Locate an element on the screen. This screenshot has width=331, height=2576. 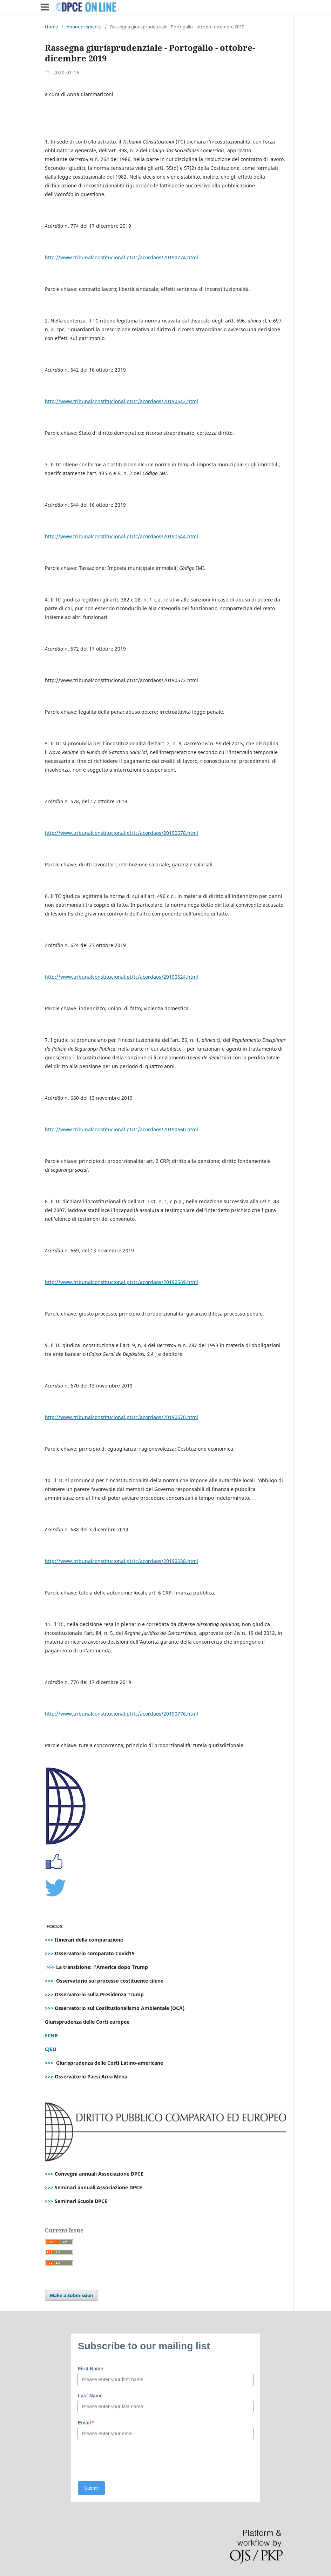
http://www.tribunalconstitucional.pt/tc/acordaos/20190578.html is located at coordinates (121, 833).